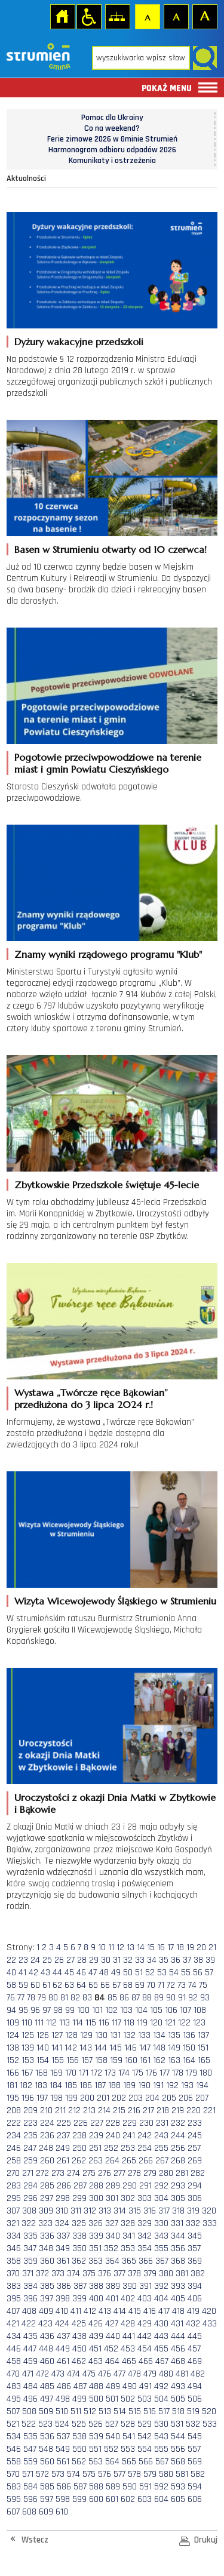  Describe the element at coordinates (116, 1972) in the screenshot. I see `49` at that location.